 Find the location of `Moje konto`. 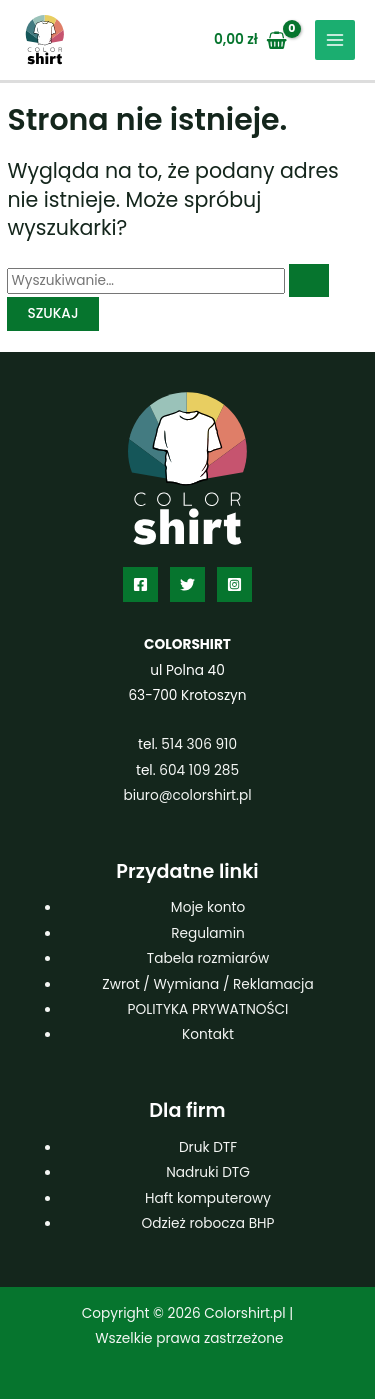

Moje konto is located at coordinates (208, 907).